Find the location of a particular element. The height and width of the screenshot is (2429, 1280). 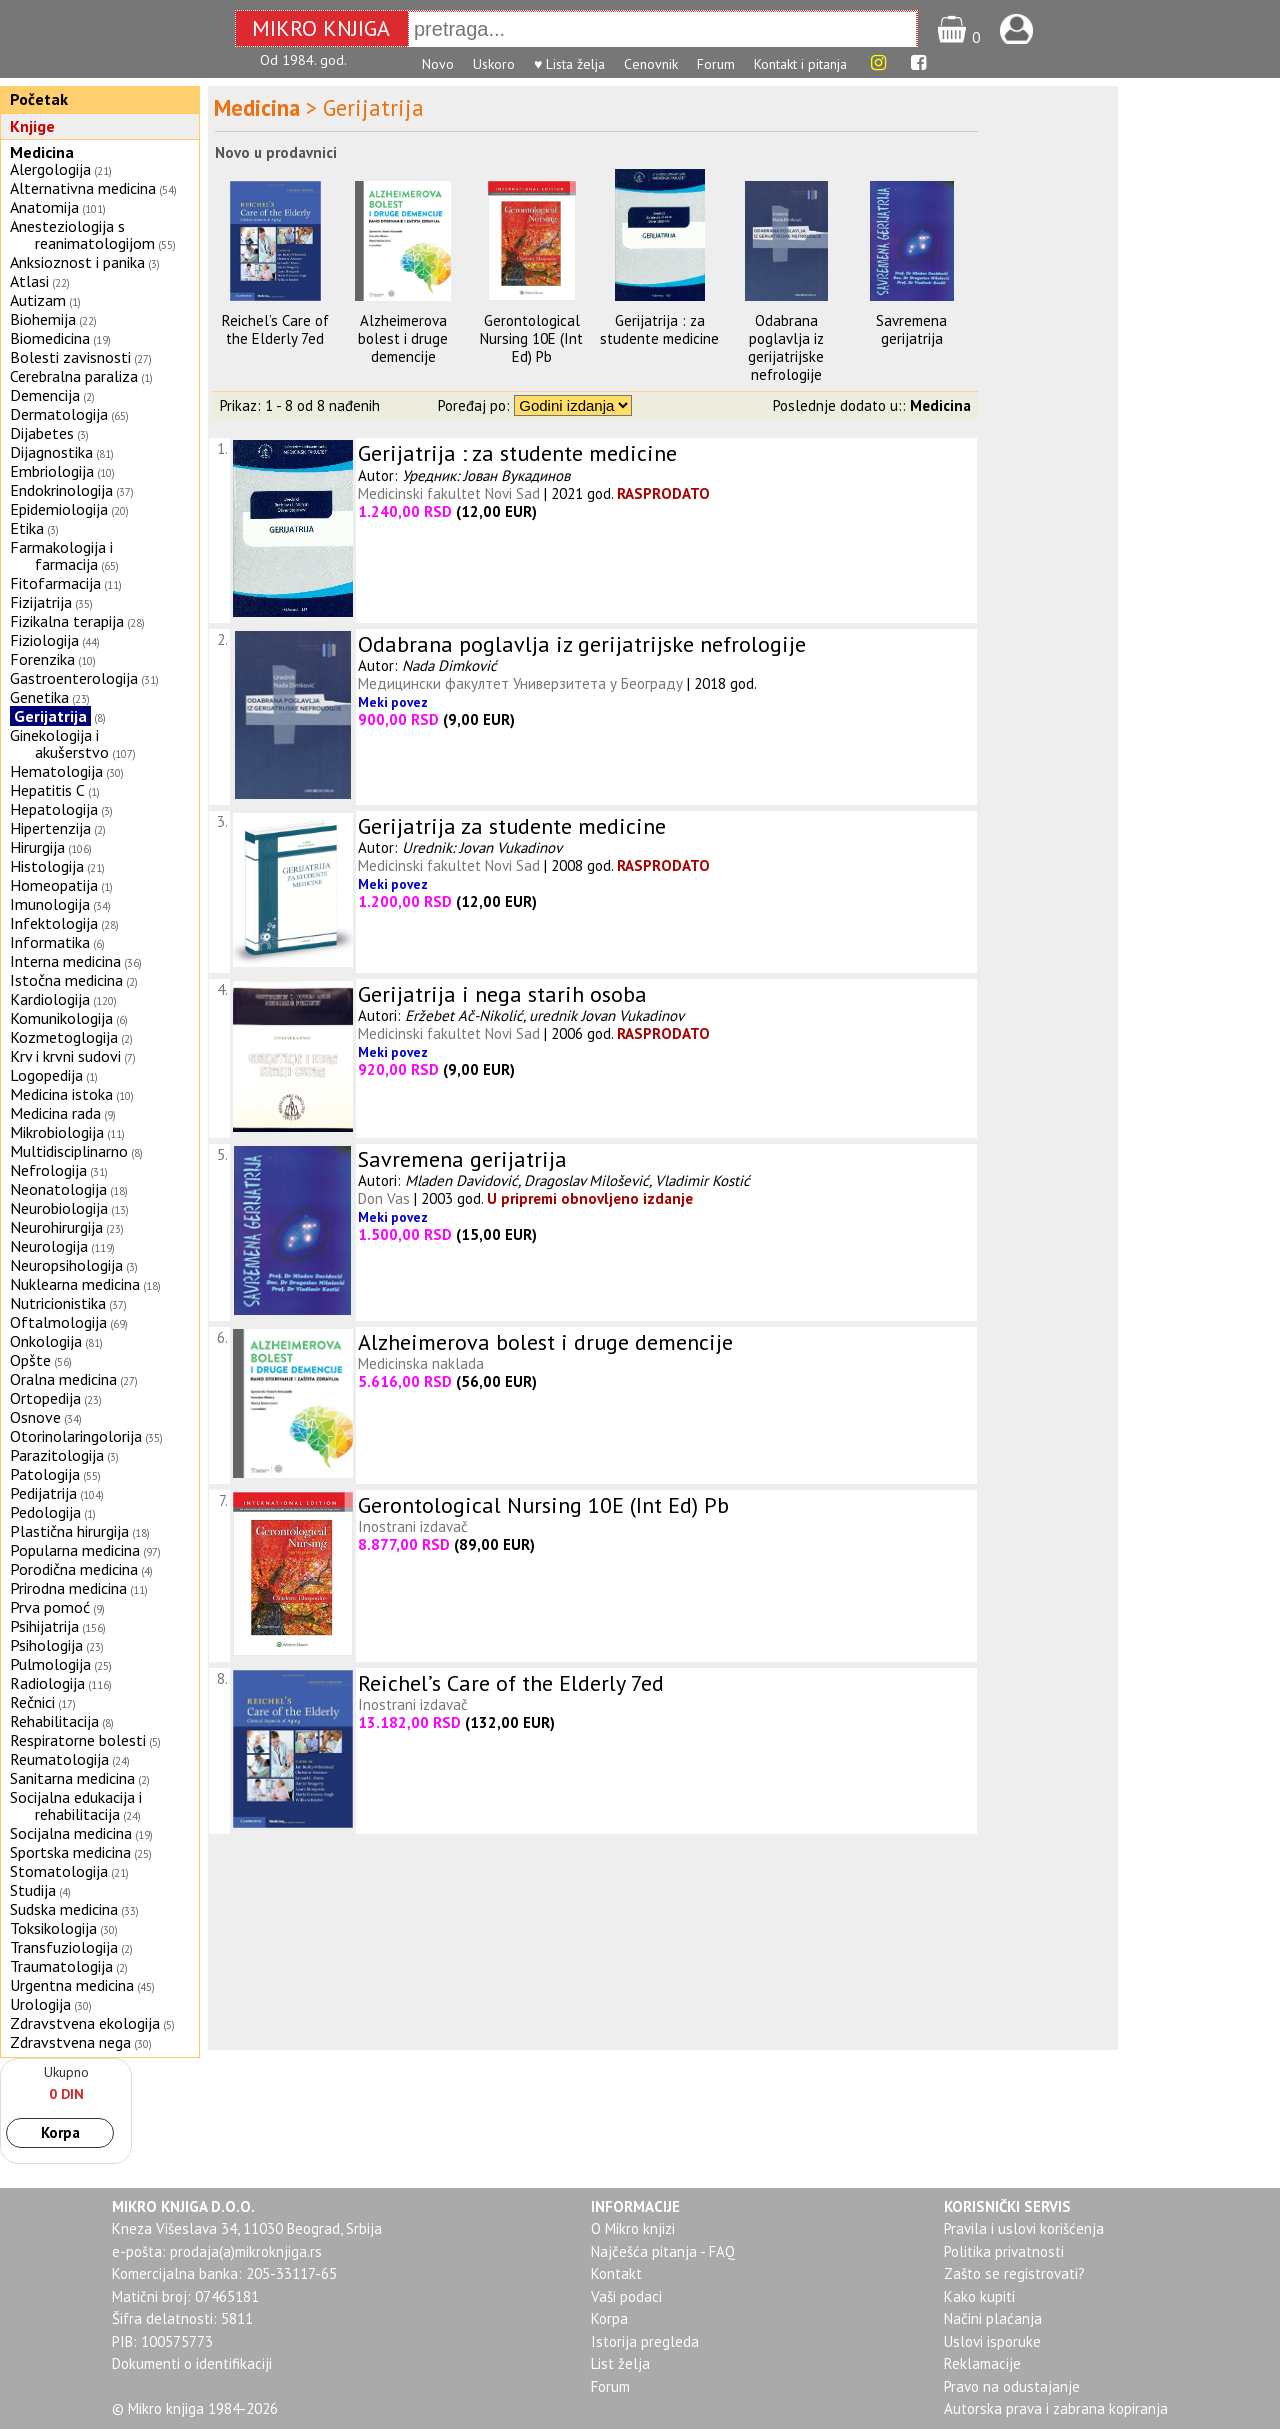

Infektologija is located at coordinates (54, 923).